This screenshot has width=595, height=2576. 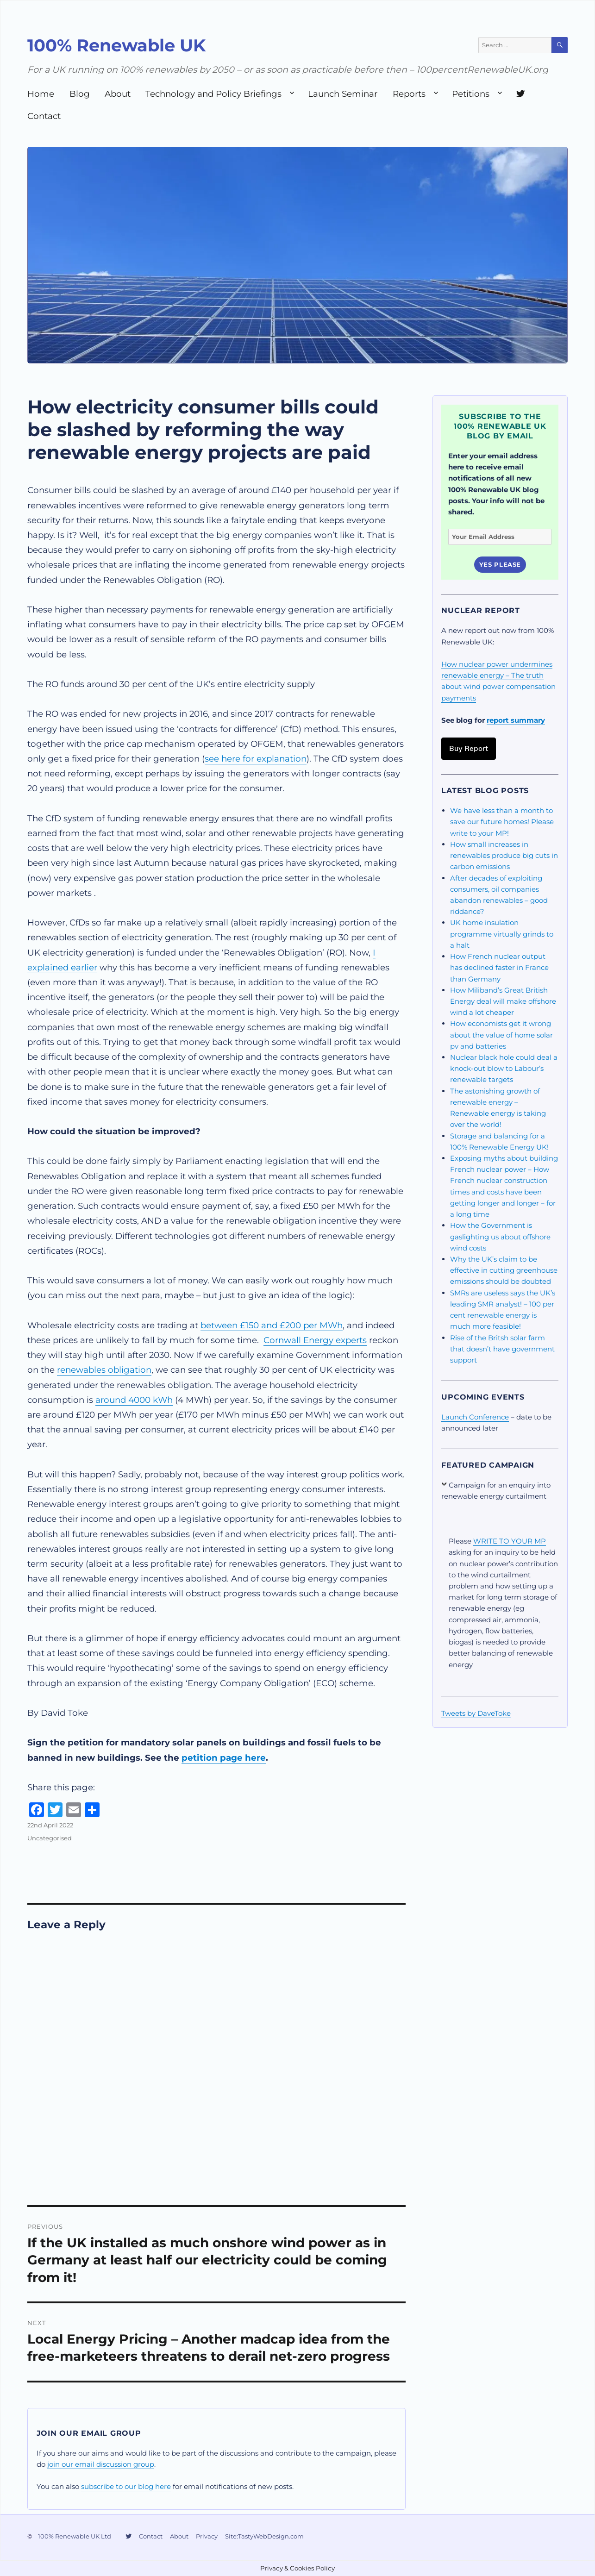 What do you see at coordinates (116, 45) in the screenshot?
I see `100% Renewable UK` at bounding box center [116, 45].